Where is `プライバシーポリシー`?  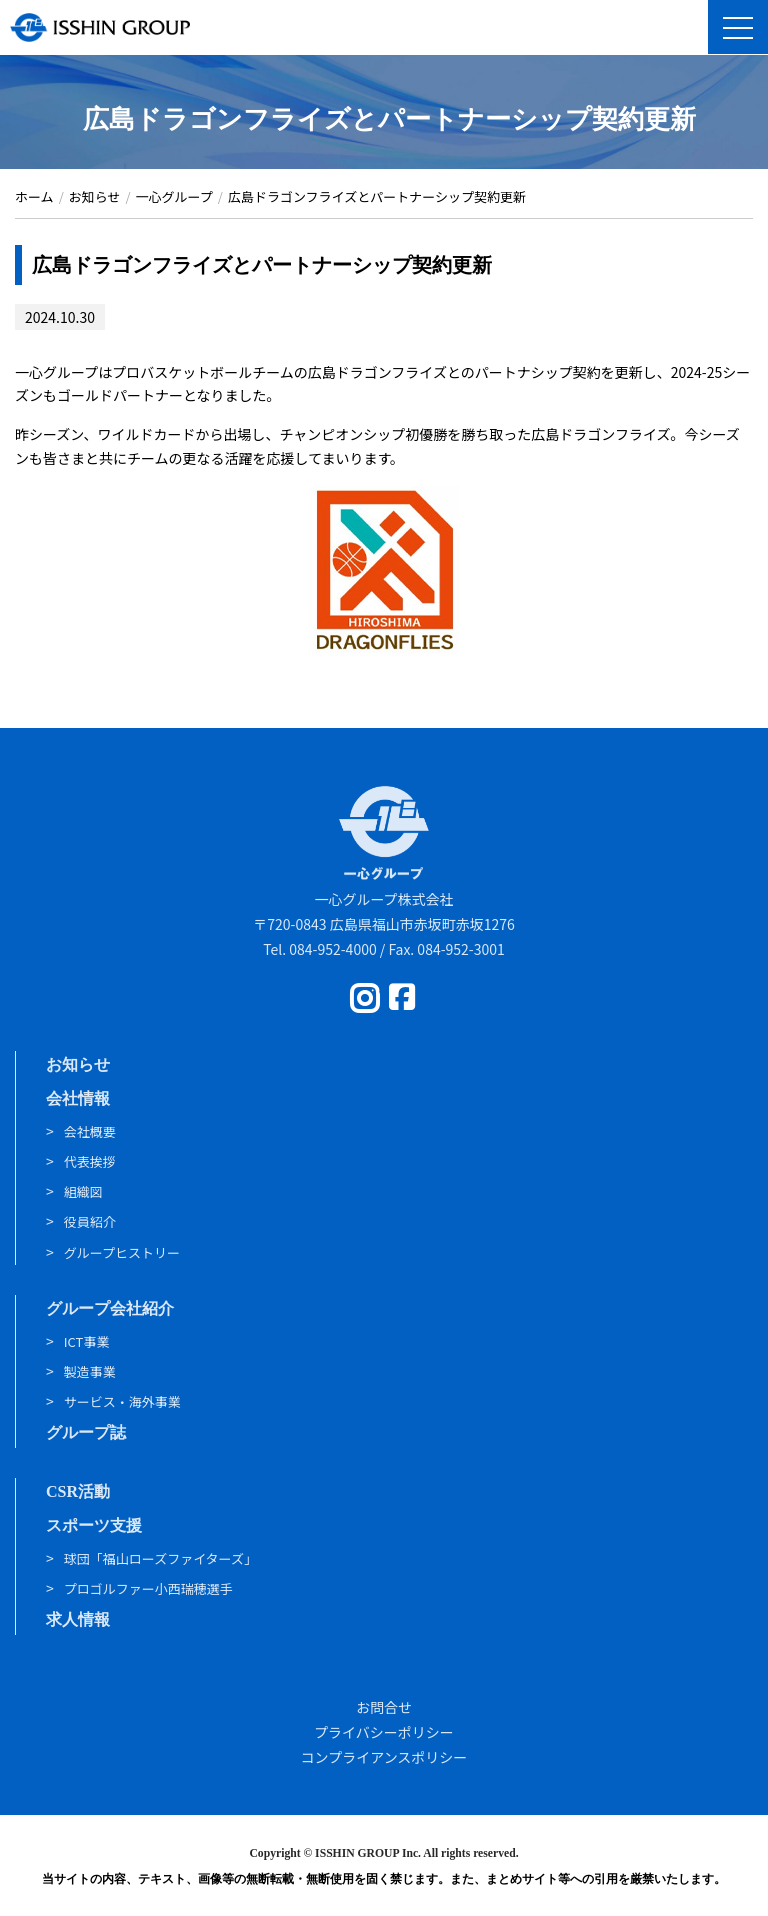
プライバシーポリシー is located at coordinates (384, 1732).